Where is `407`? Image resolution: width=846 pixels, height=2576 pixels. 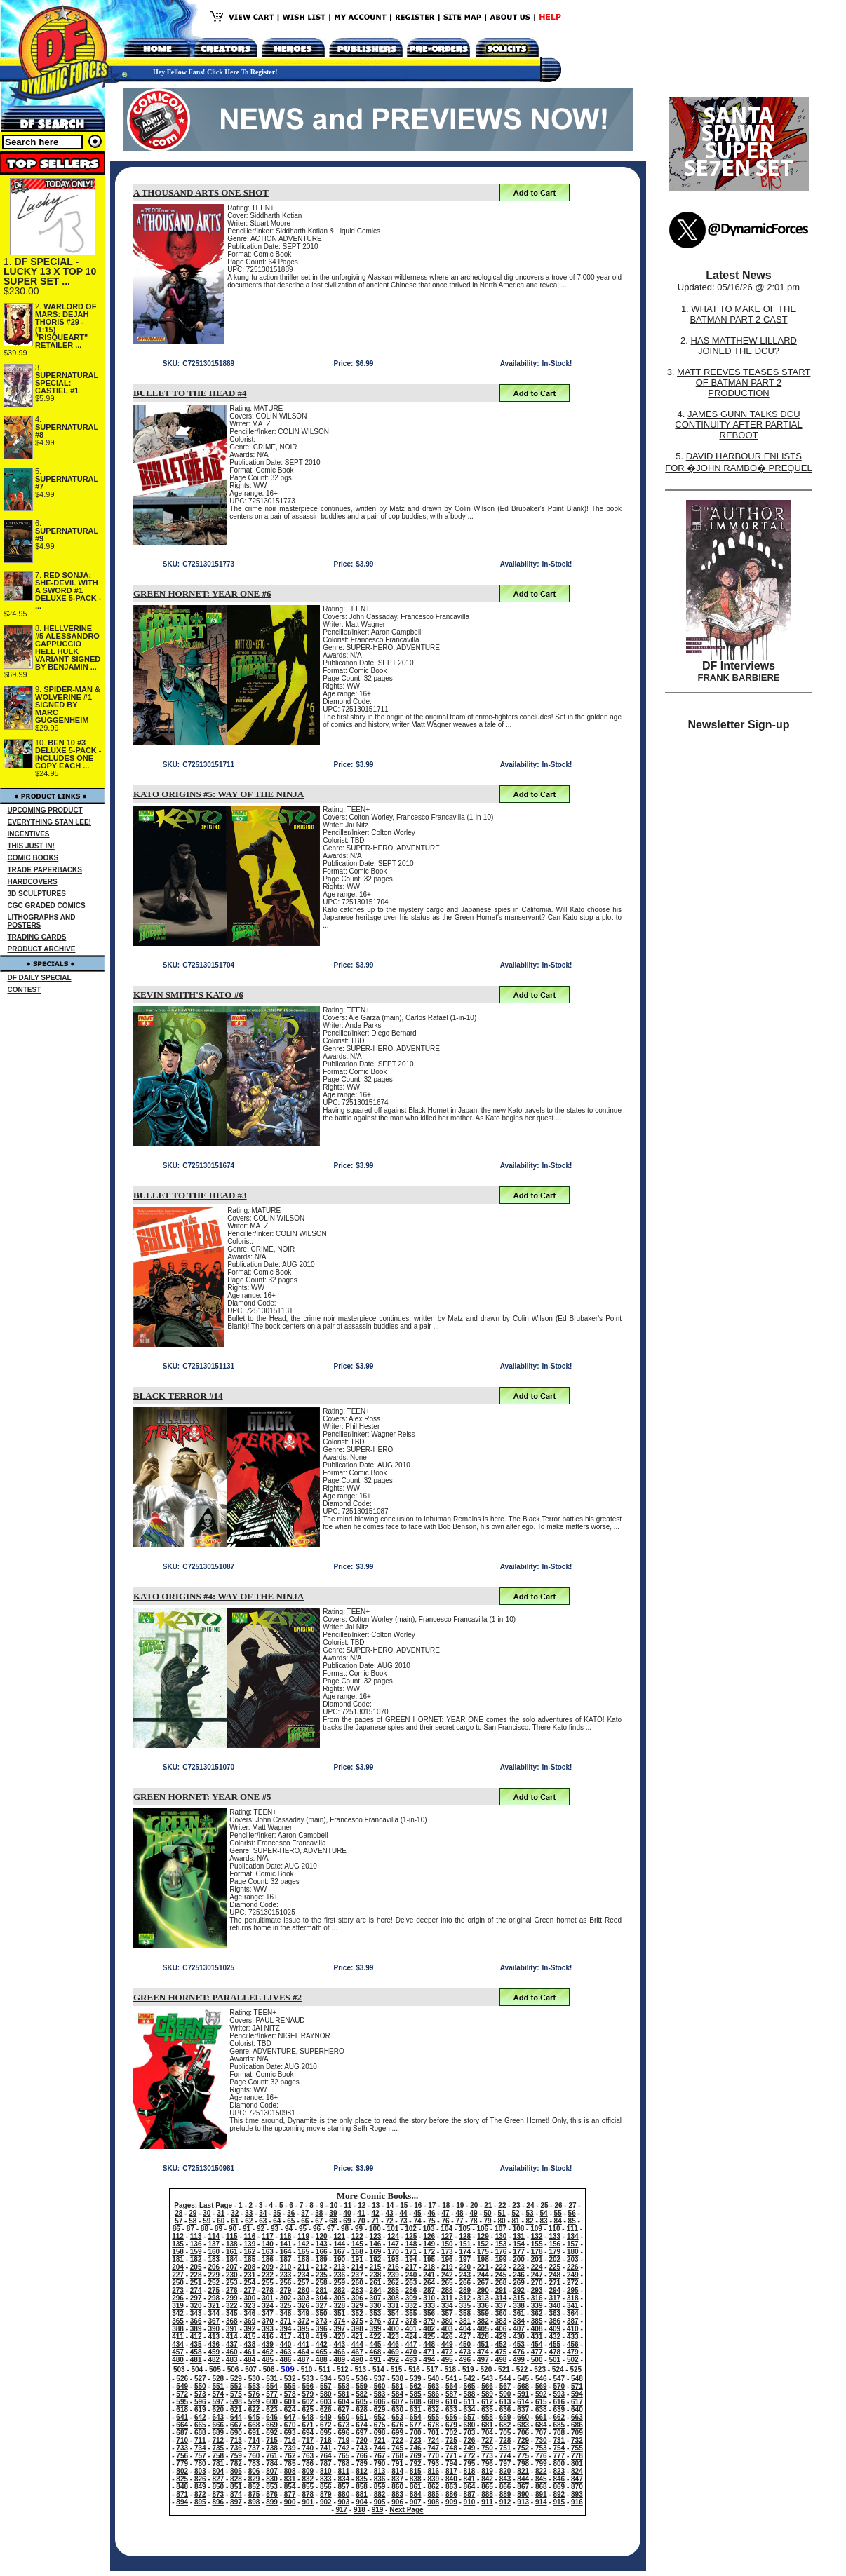 407 is located at coordinates (519, 2329).